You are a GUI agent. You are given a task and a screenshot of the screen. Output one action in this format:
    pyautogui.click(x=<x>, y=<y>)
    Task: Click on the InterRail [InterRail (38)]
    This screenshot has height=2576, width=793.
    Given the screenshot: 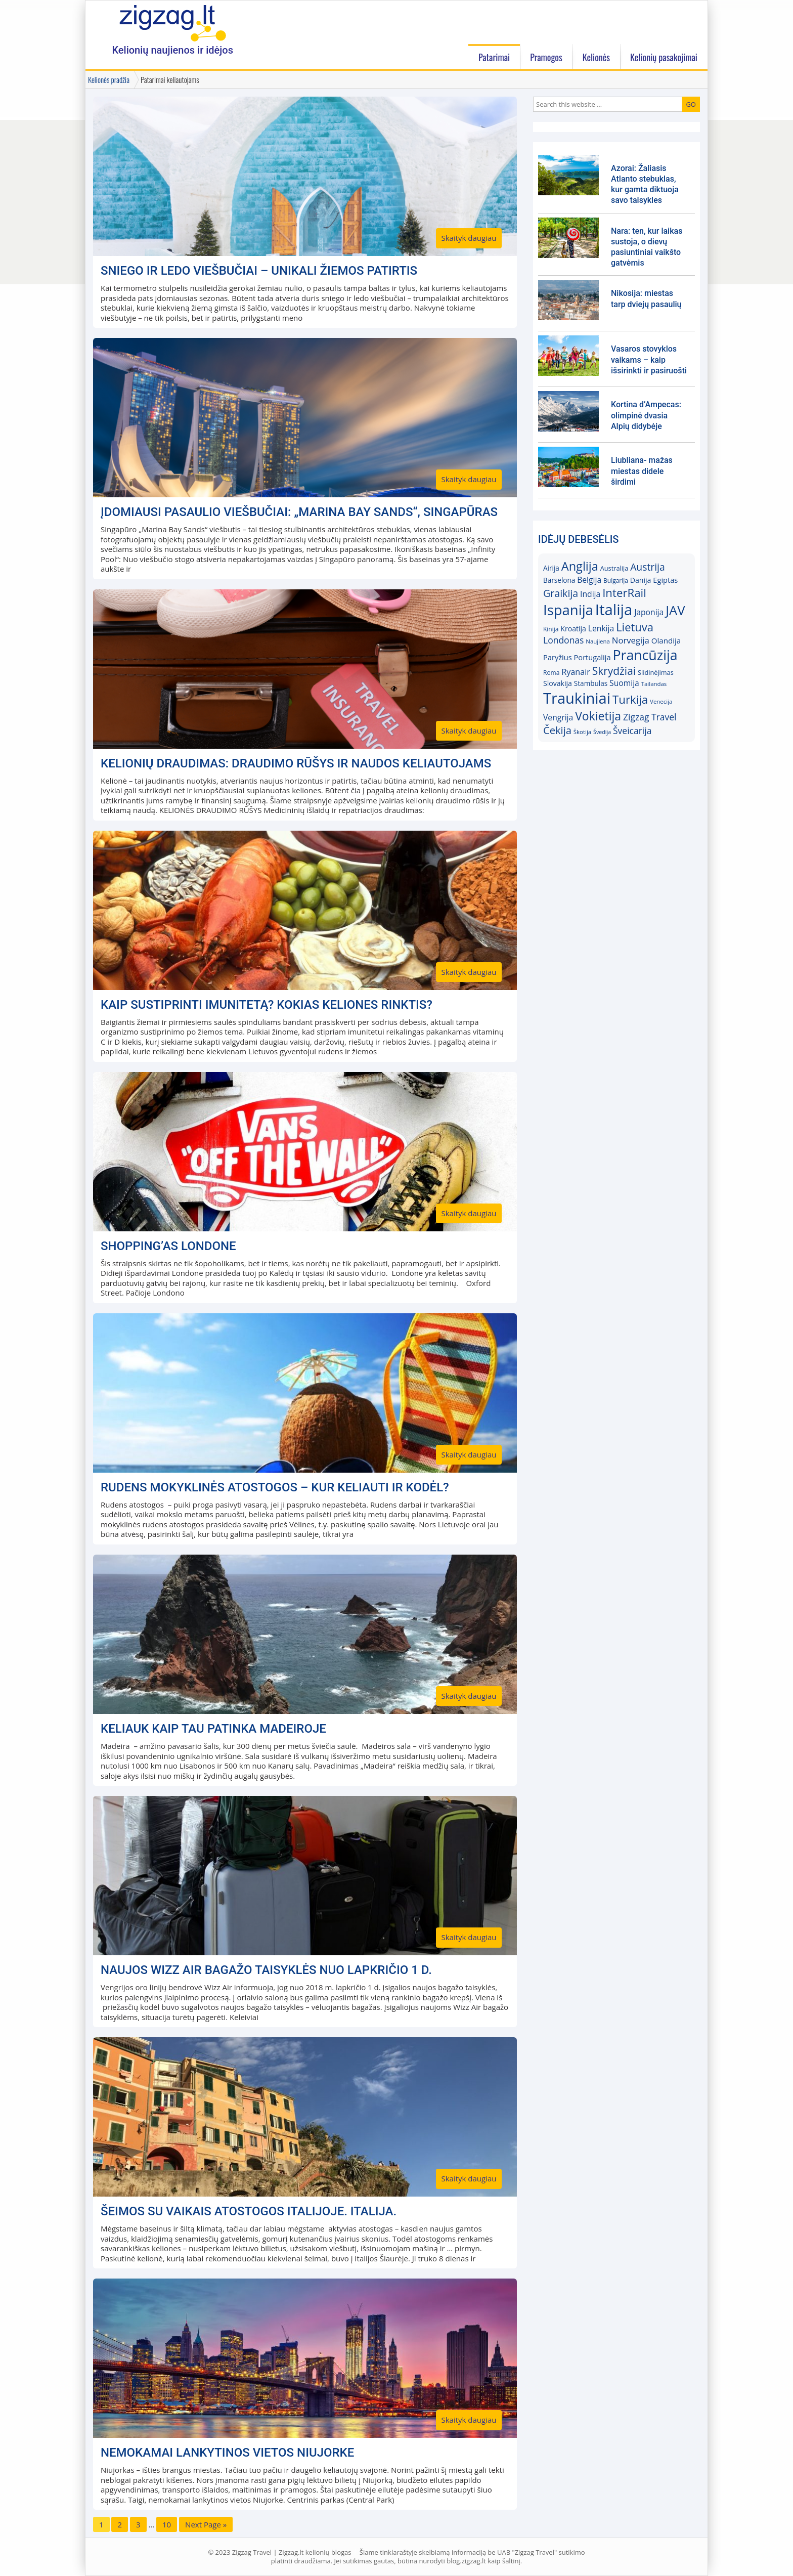 What is the action you would take?
    pyautogui.click(x=624, y=592)
    